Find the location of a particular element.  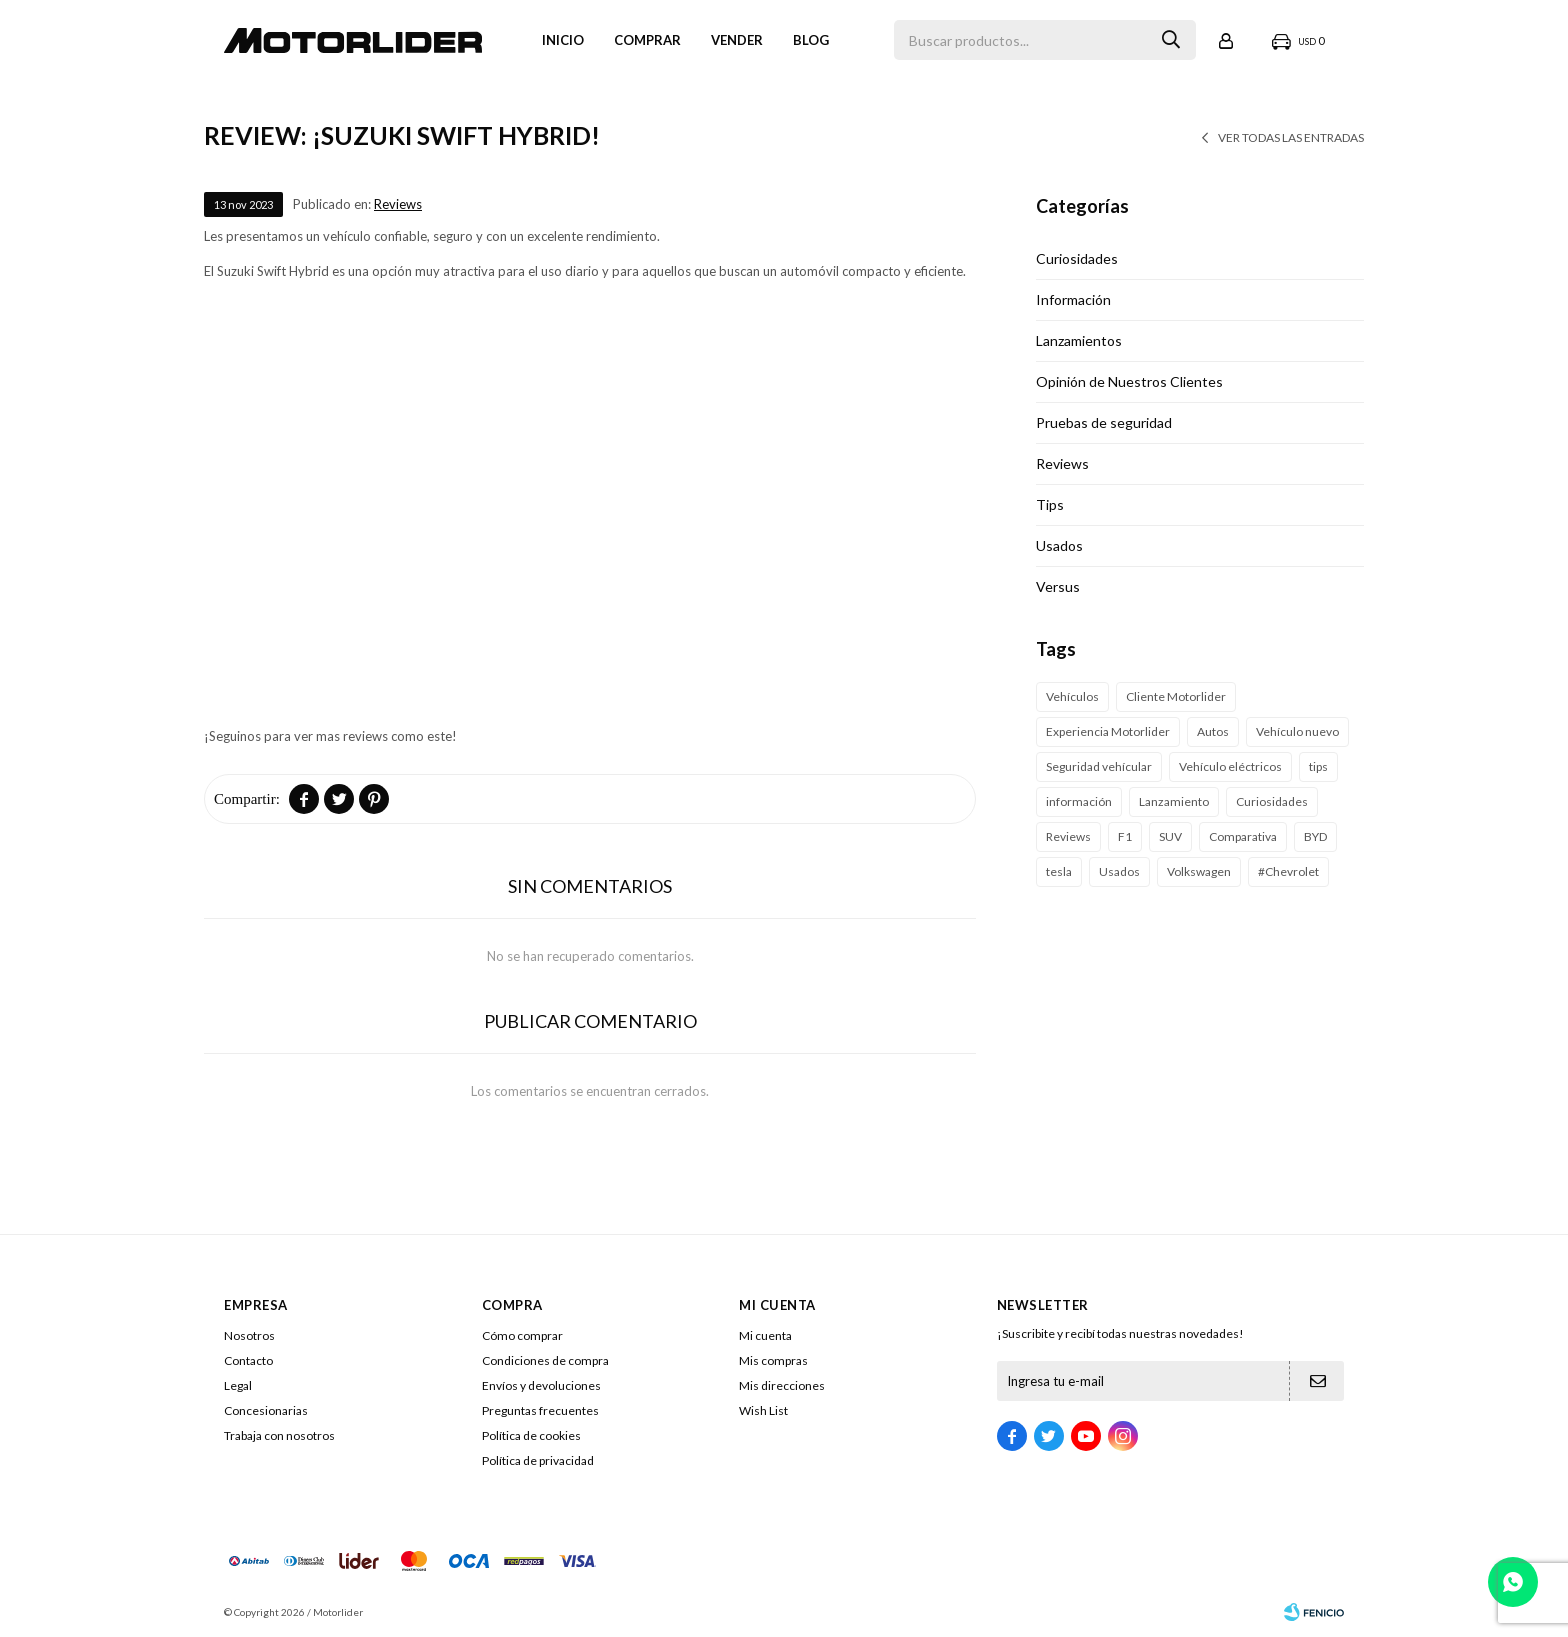

Cómo comprar is located at coordinates (522, 1335).